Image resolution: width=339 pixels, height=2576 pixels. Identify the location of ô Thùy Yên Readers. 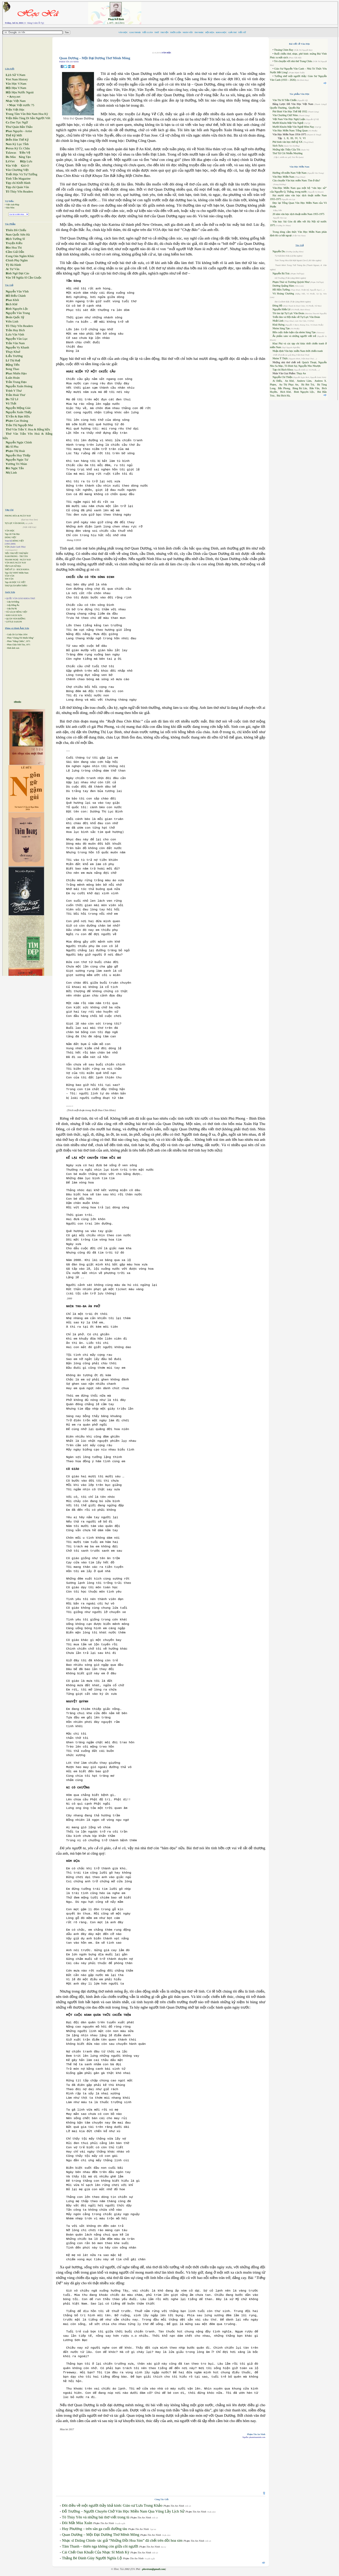
(19, 191).